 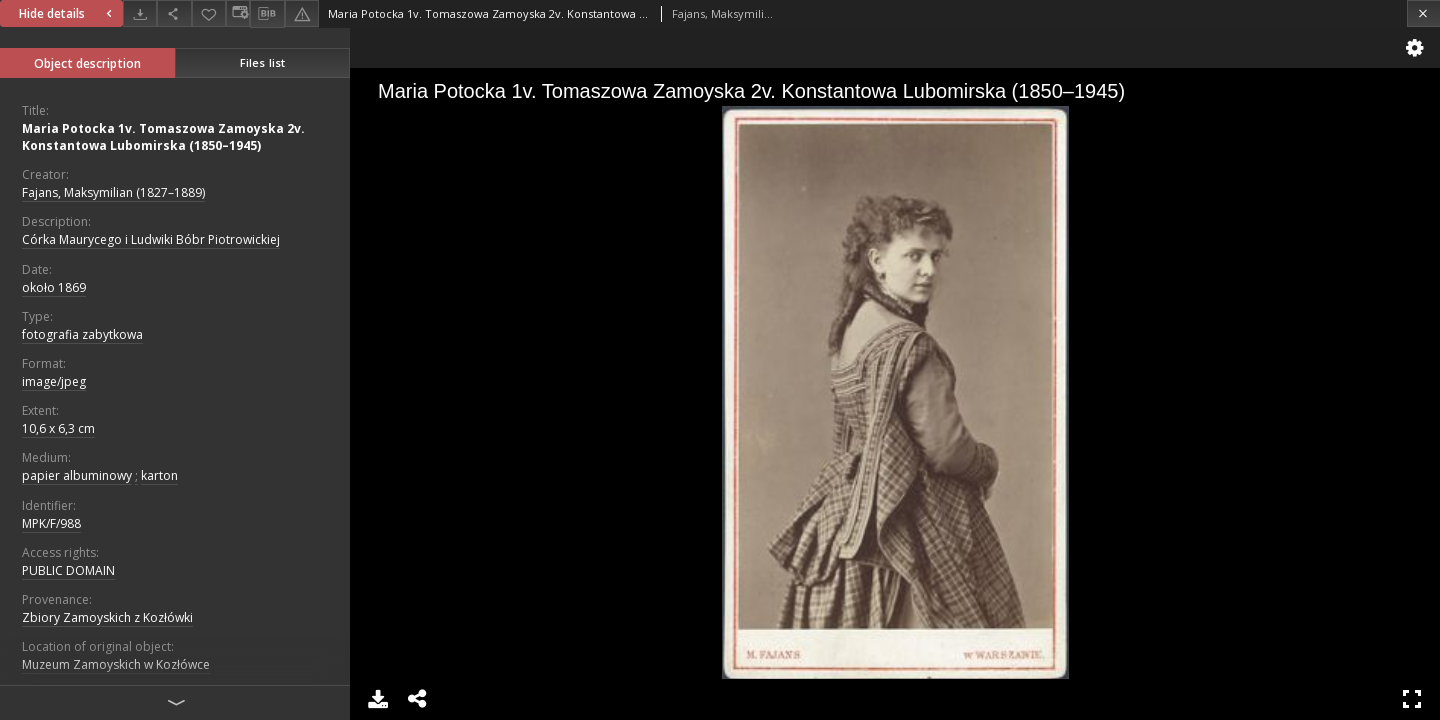 I want to click on [Change view], so click(x=238, y=13).